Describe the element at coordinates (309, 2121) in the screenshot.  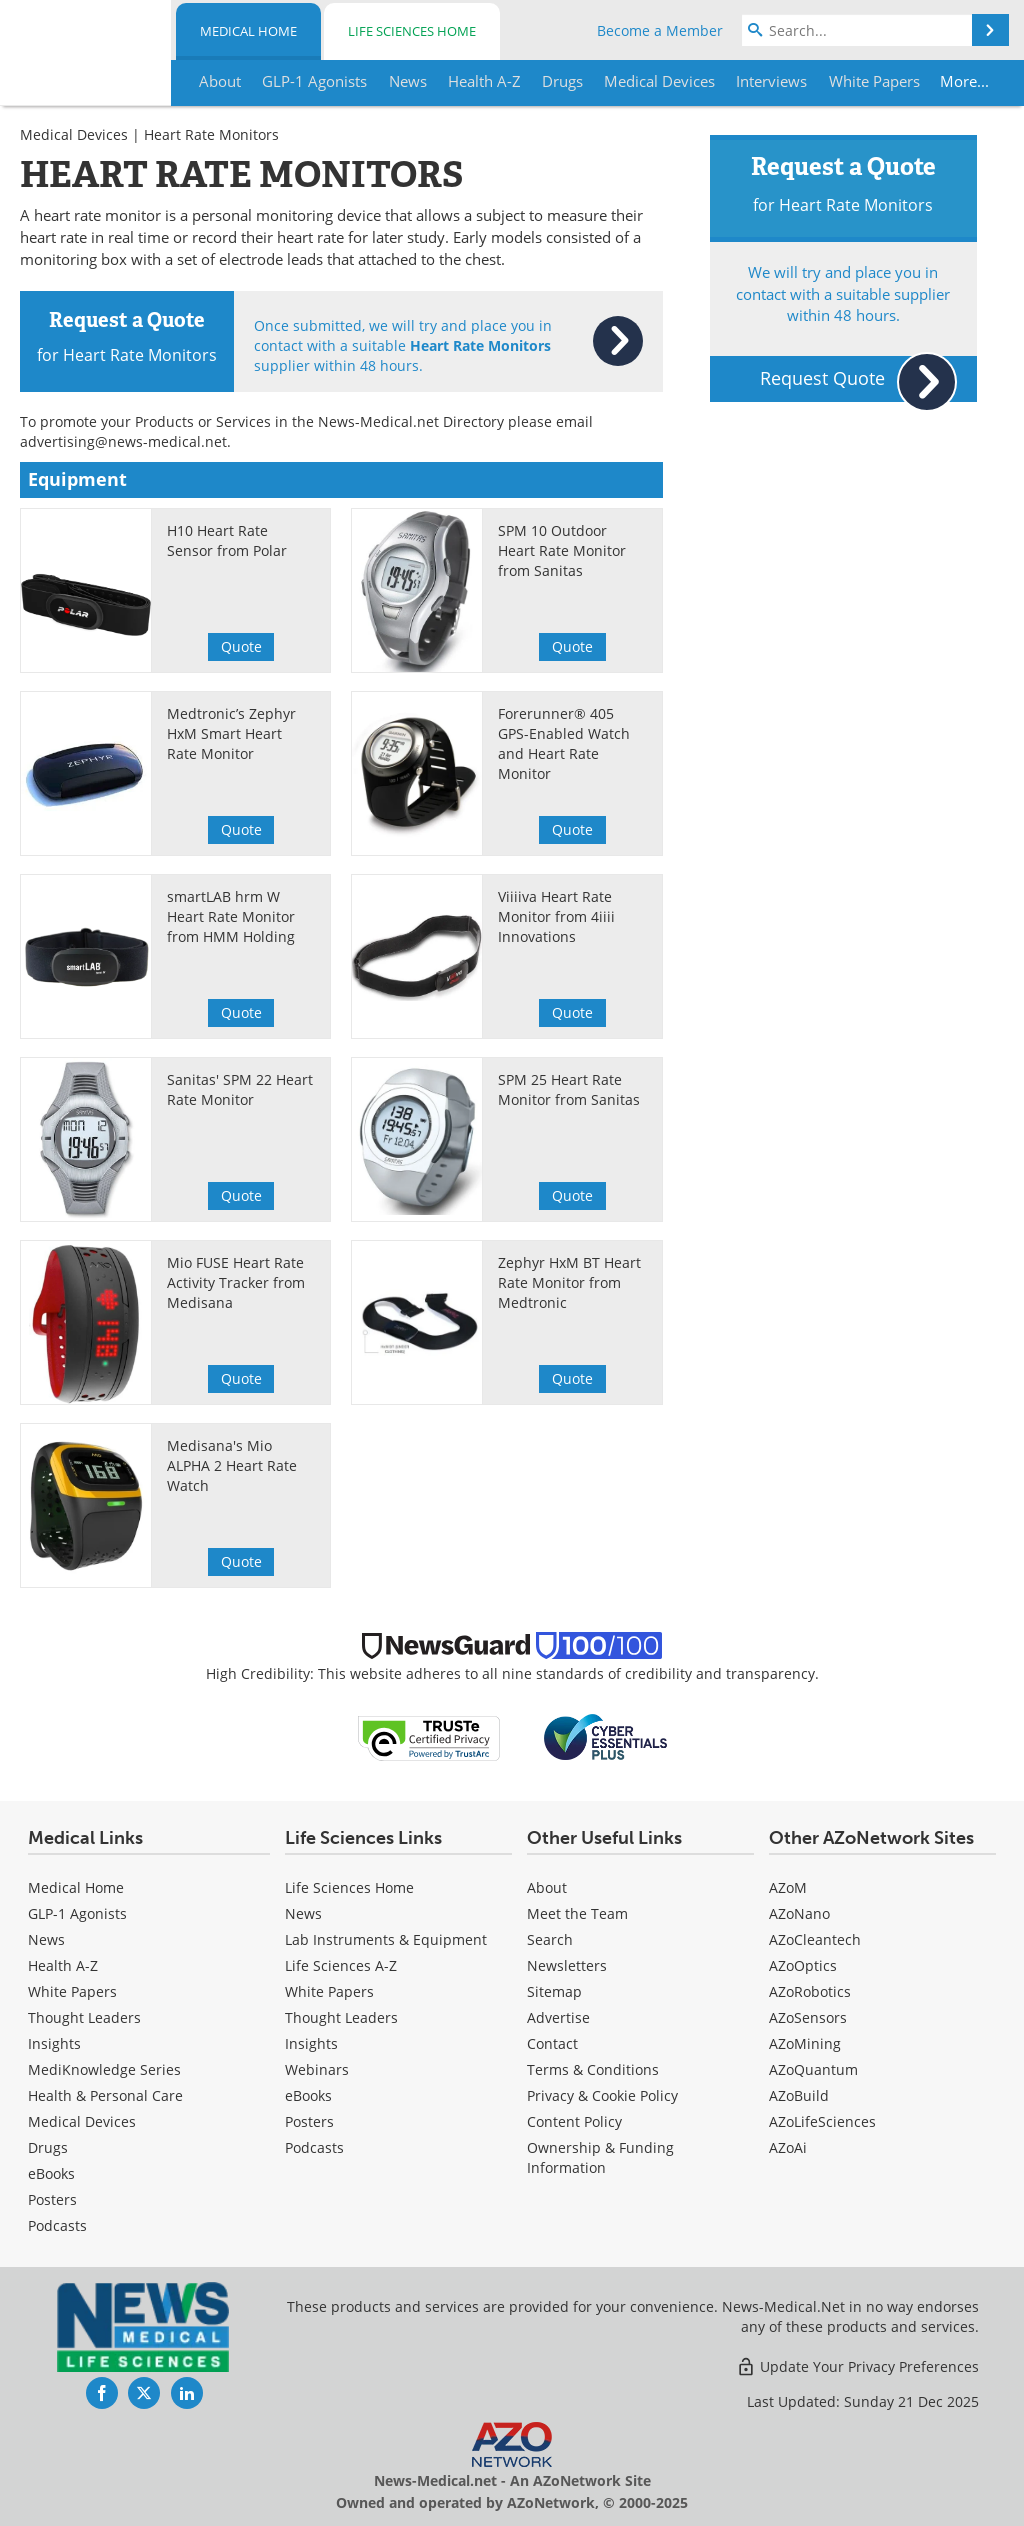
I see `Posters [Life Sciences Posters]` at that location.